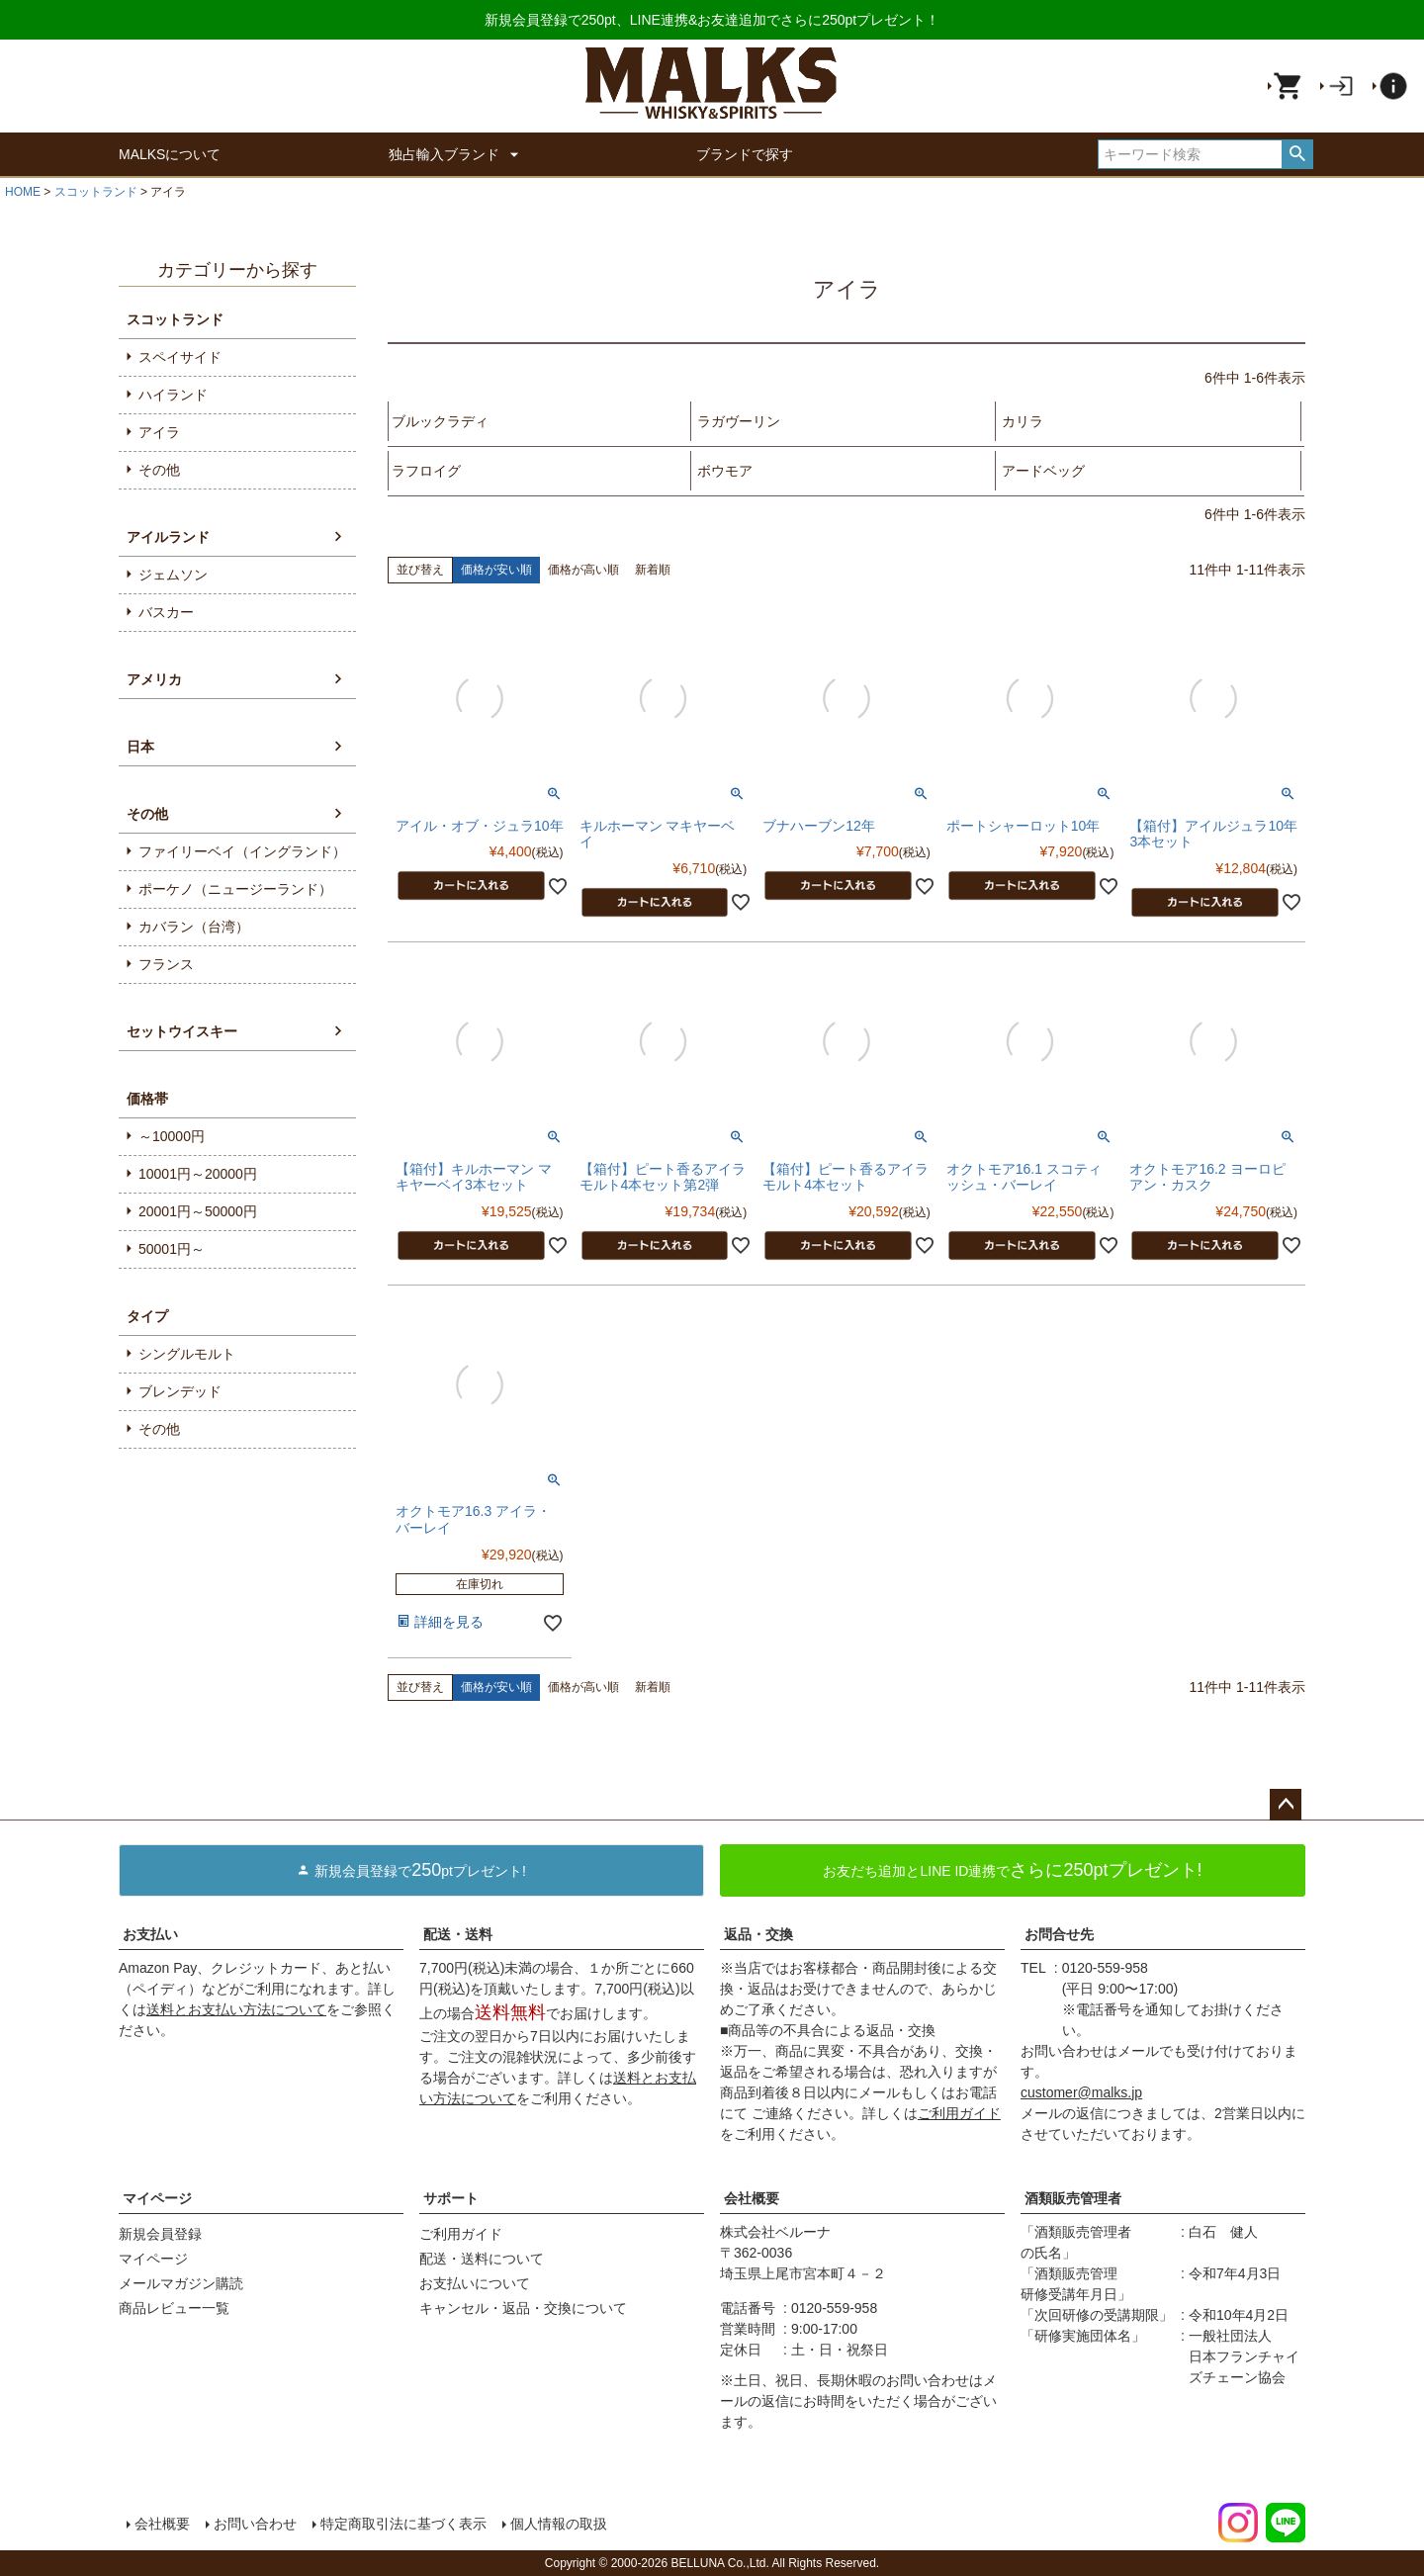 The width and height of the screenshot is (1424, 2576). What do you see at coordinates (255, 2524) in the screenshot?
I see `お問い合わせ` at bounding box center [255, 2524].